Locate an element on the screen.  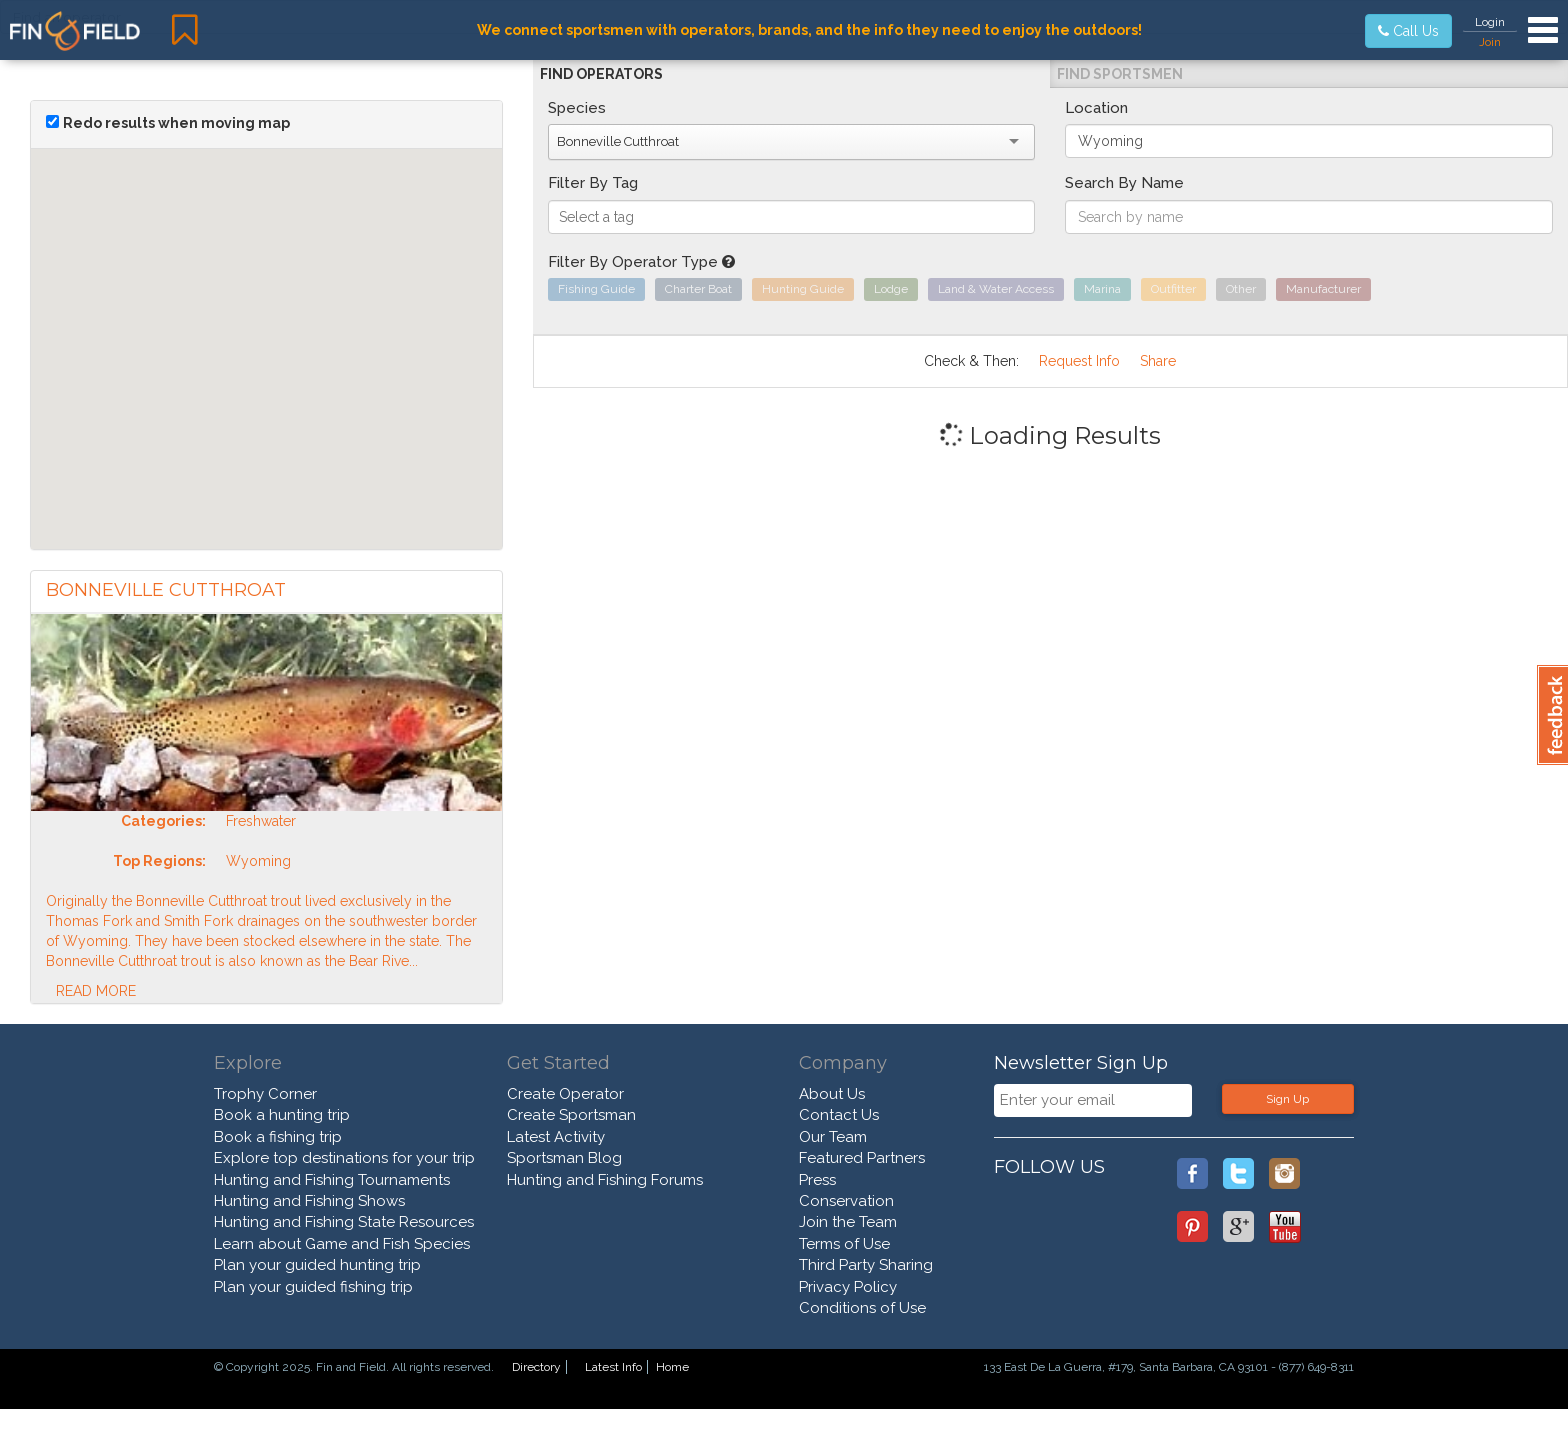
Privacy Policy is located at coordinates (848, 1287).